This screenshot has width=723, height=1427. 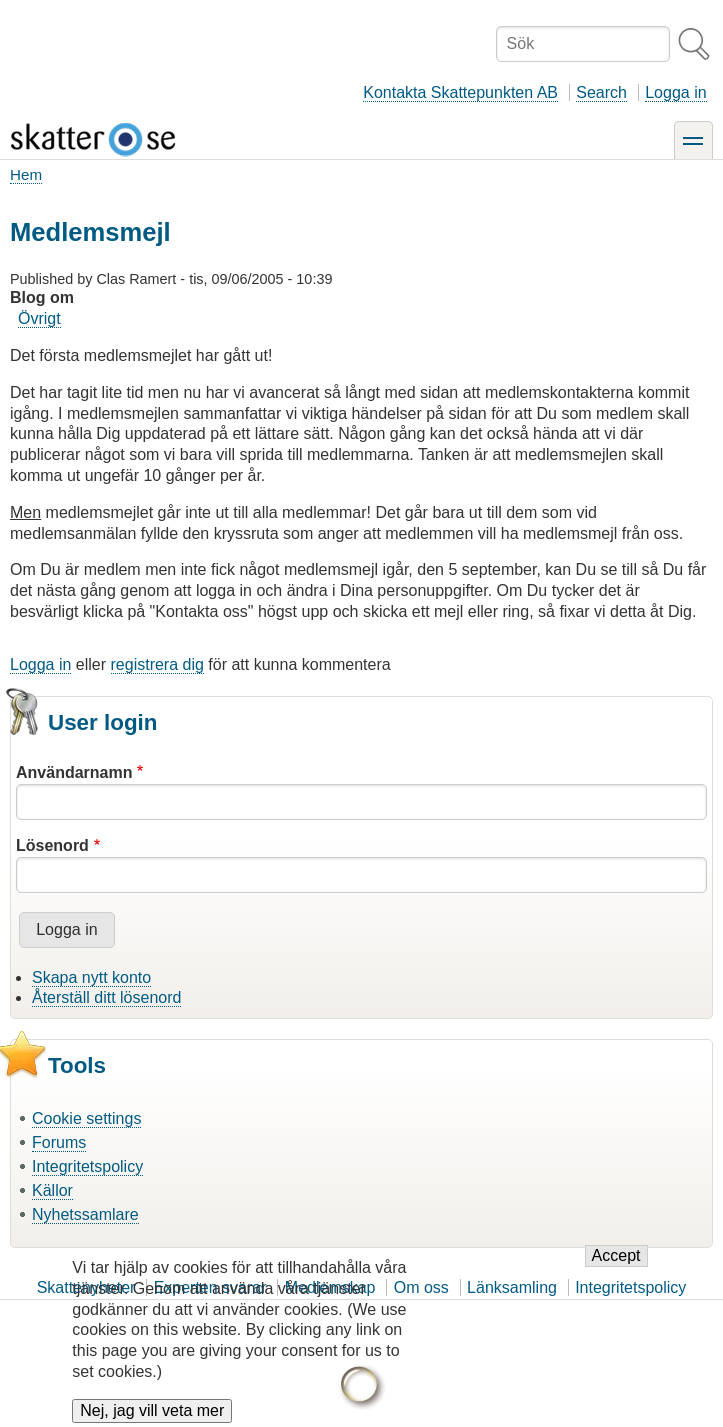 I want to click on Hem, so click(x=26, y=174).